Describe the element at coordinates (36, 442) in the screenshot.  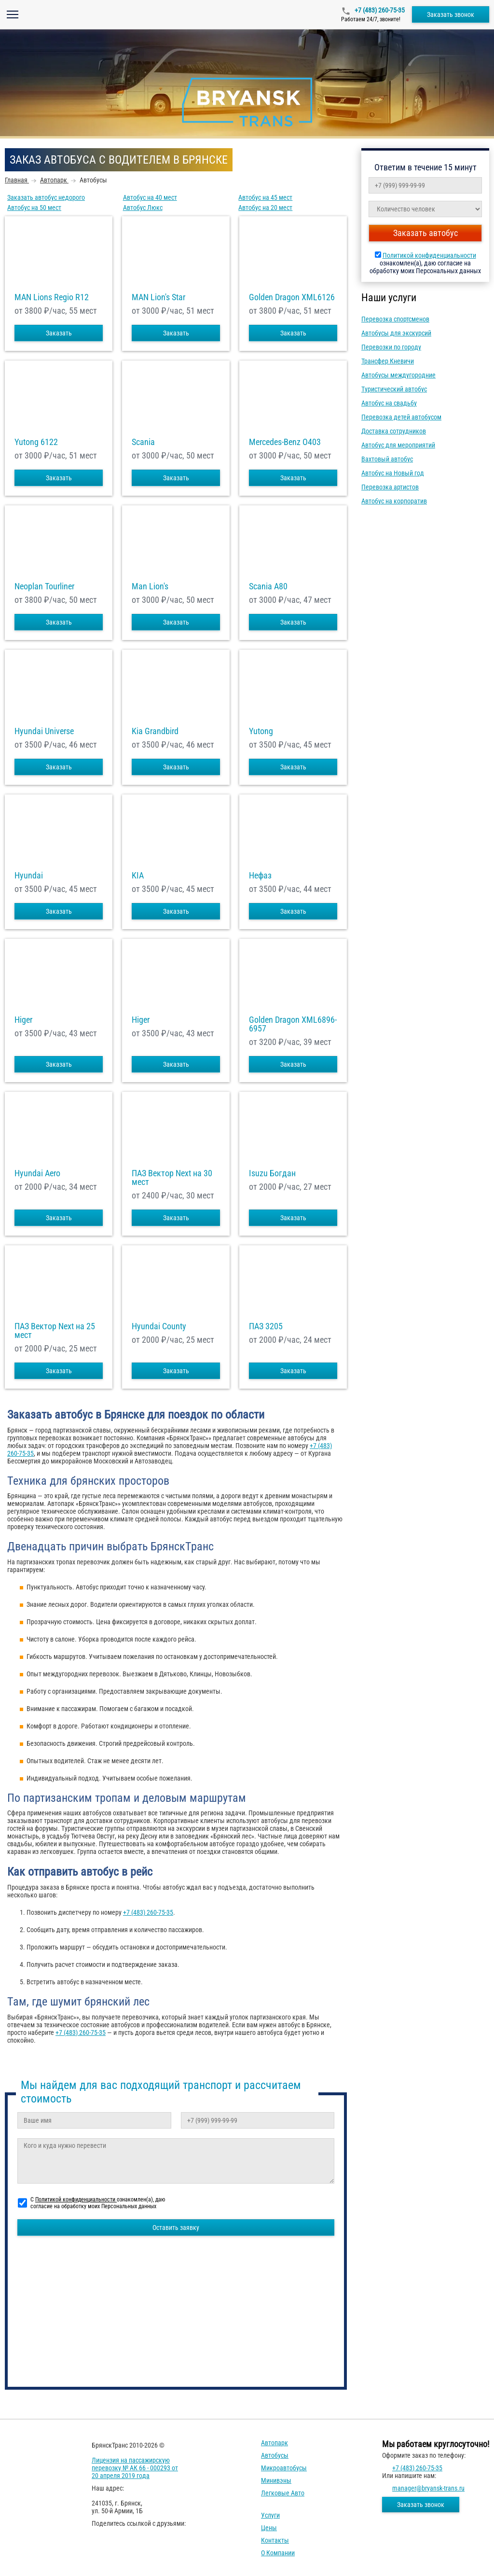
I see `Yutong 6122` at that location.